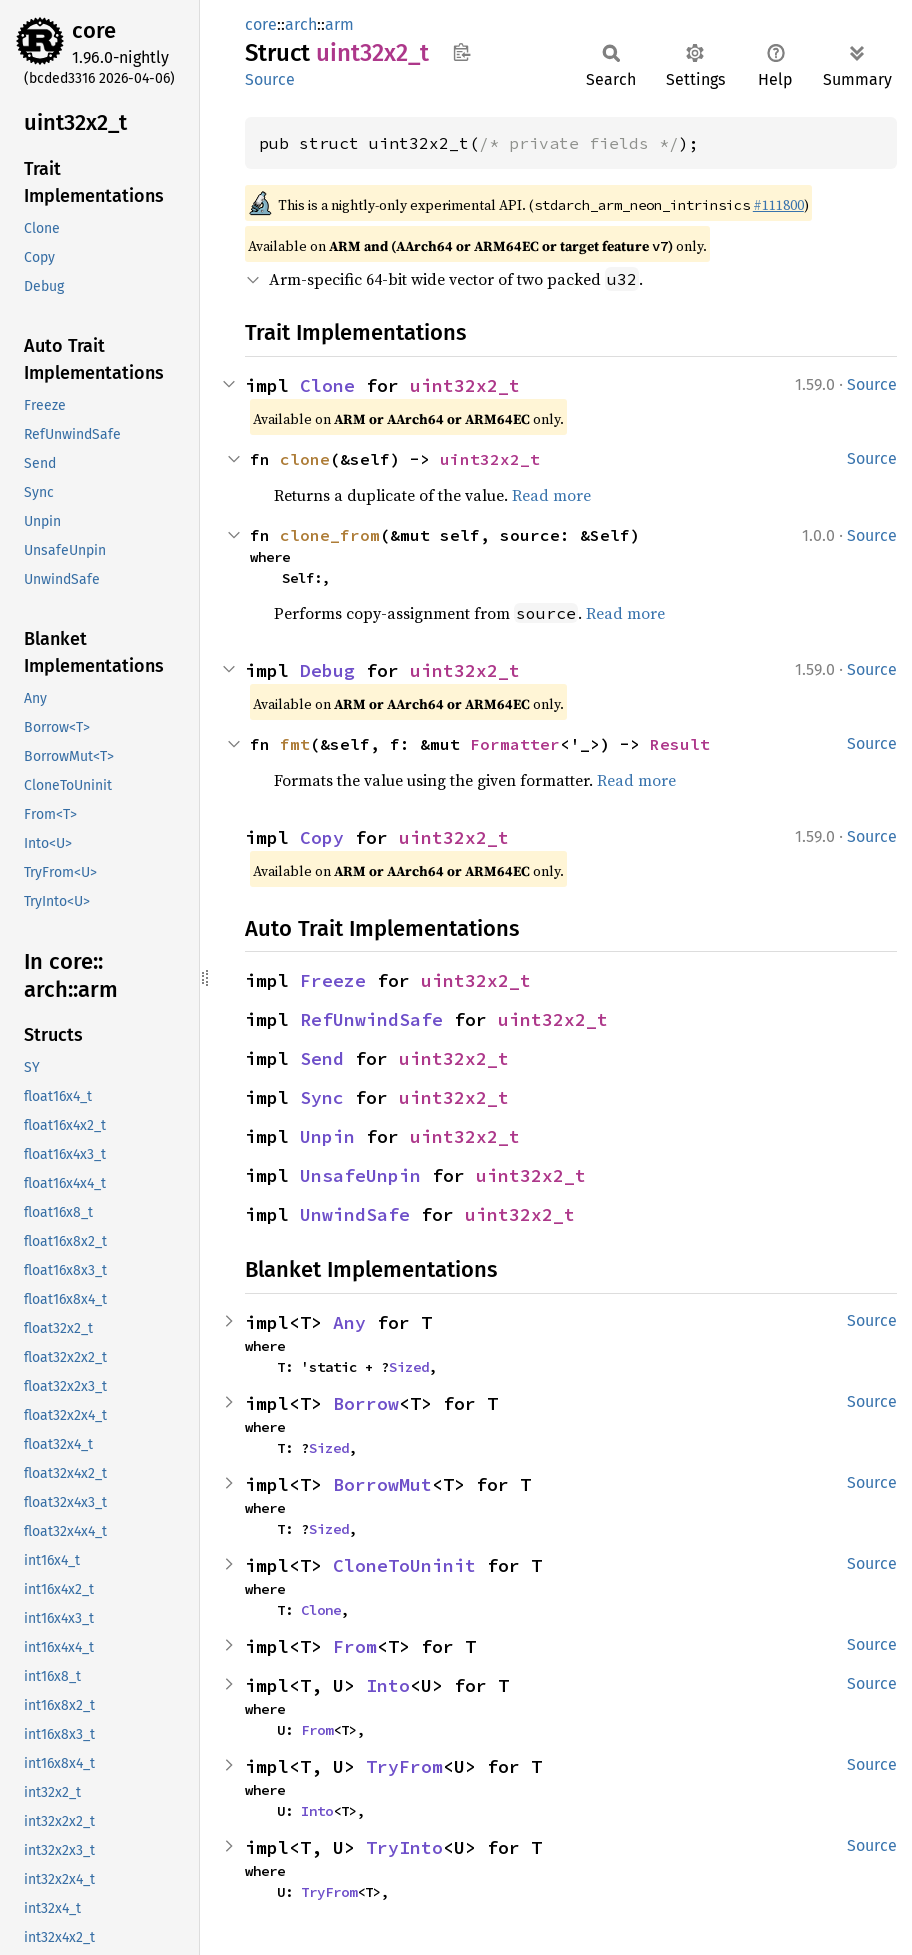 The width and height of the screenshot is (912, 1955). I want to click on Formatter, so click(515, 744).